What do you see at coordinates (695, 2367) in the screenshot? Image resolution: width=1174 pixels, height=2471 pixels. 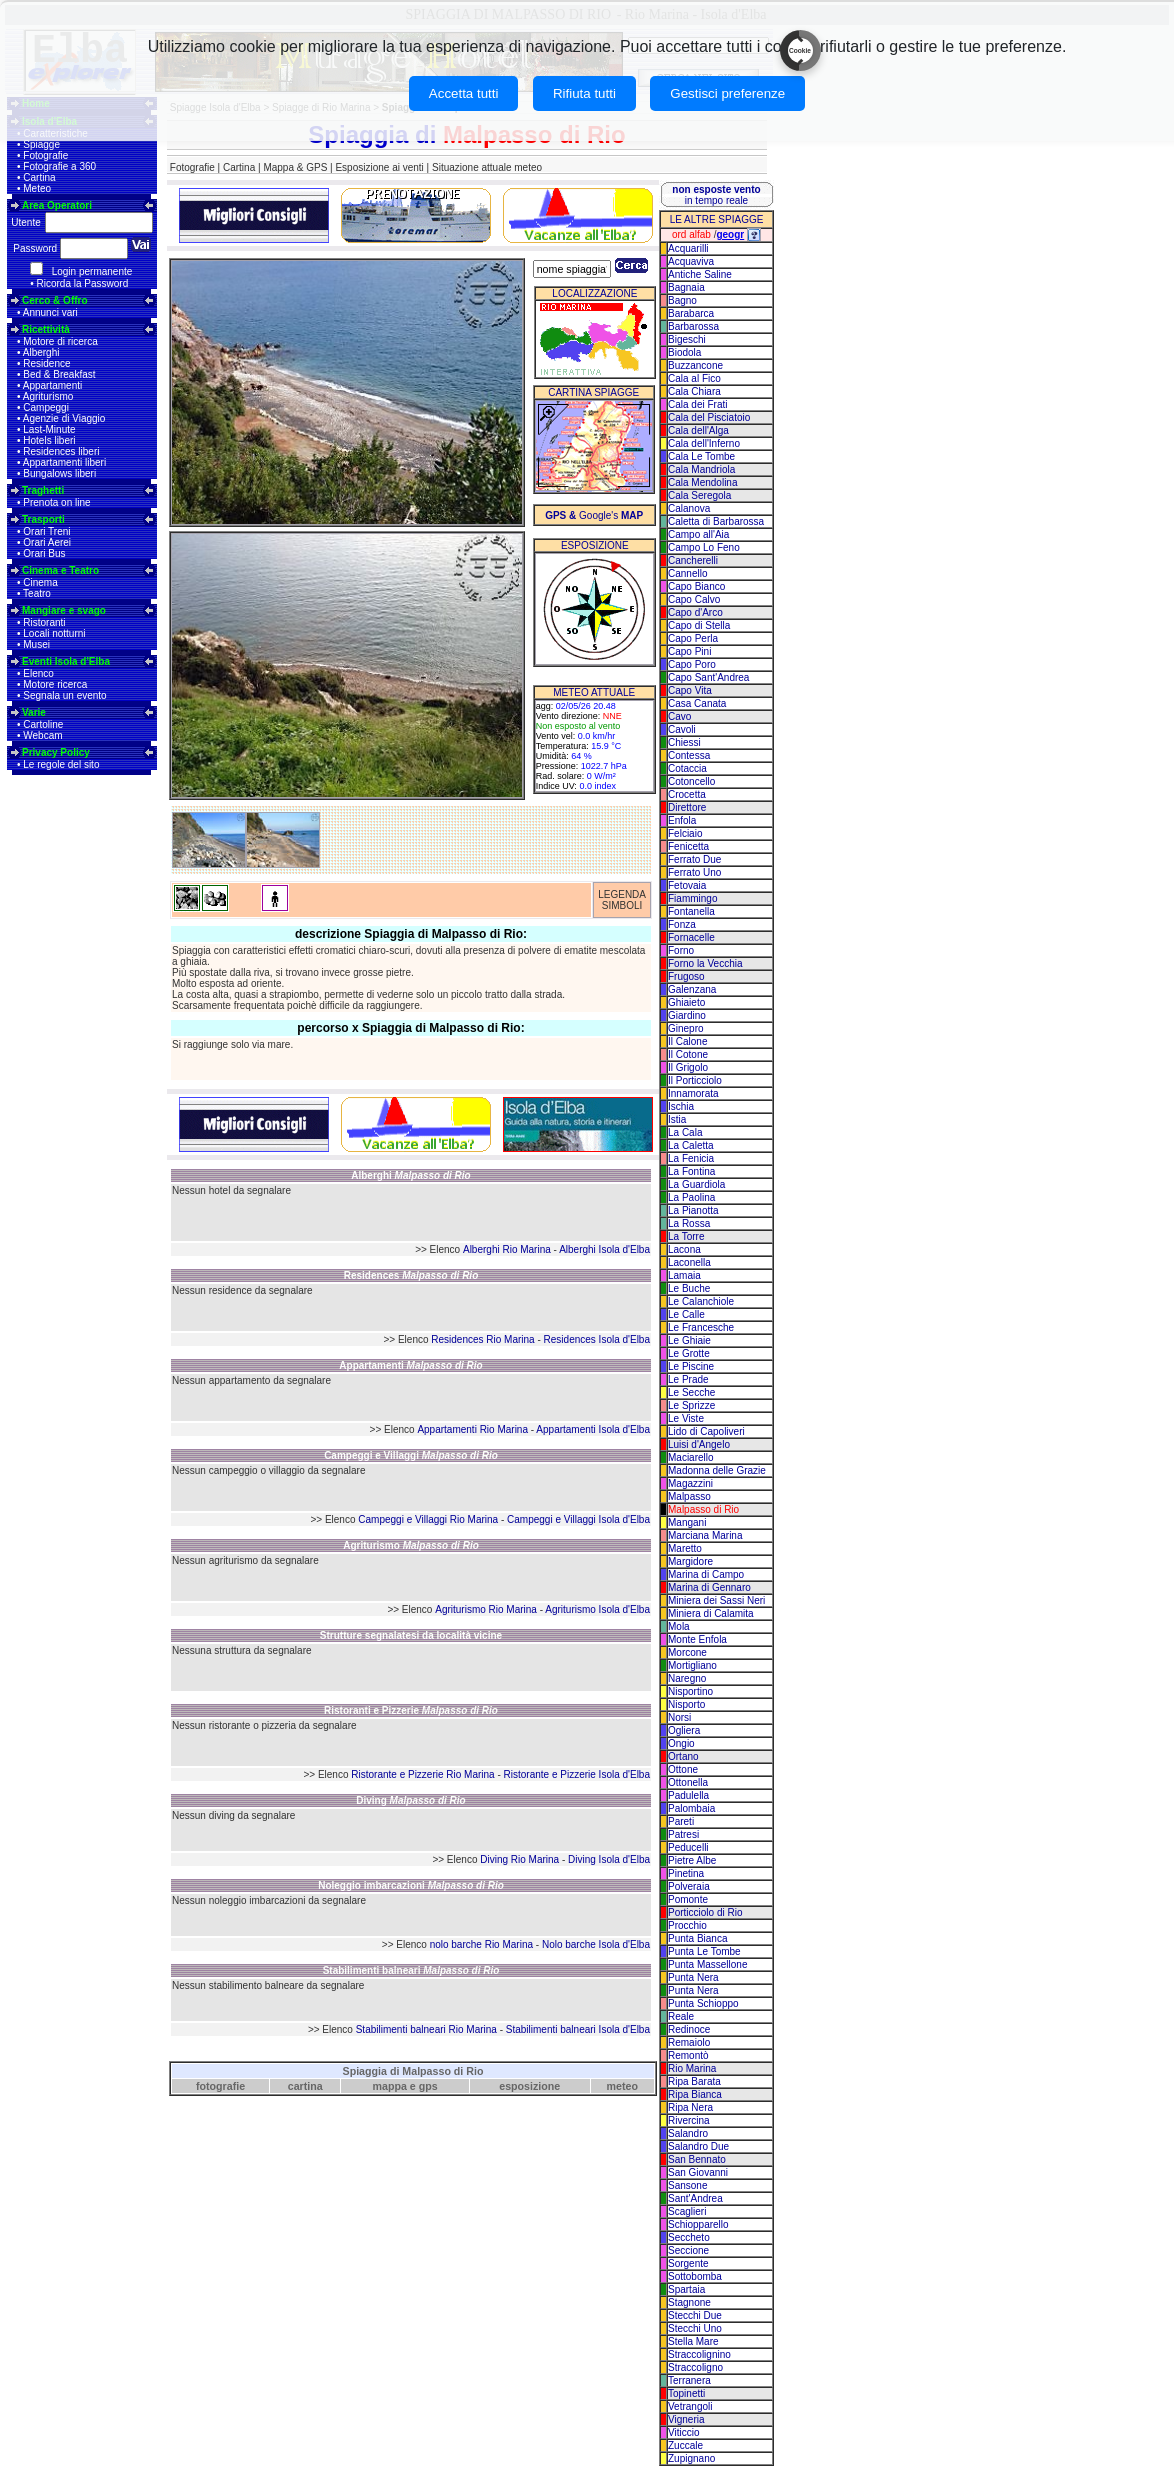 I see `Straccoligno` at bounding box center [695, 2367].